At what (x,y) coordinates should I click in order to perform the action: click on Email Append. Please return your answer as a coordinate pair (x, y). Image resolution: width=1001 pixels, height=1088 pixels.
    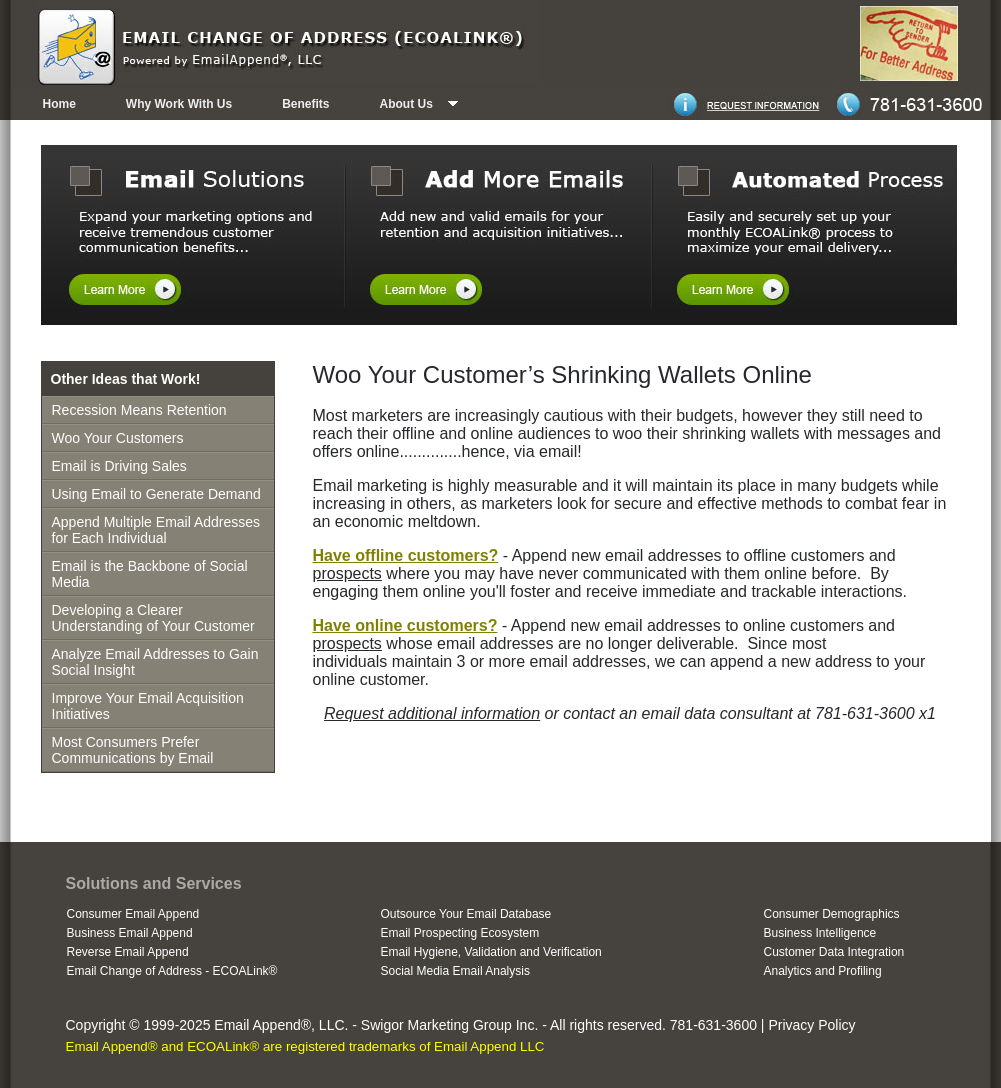
    Looking at the image, I should click on (257, 1025).